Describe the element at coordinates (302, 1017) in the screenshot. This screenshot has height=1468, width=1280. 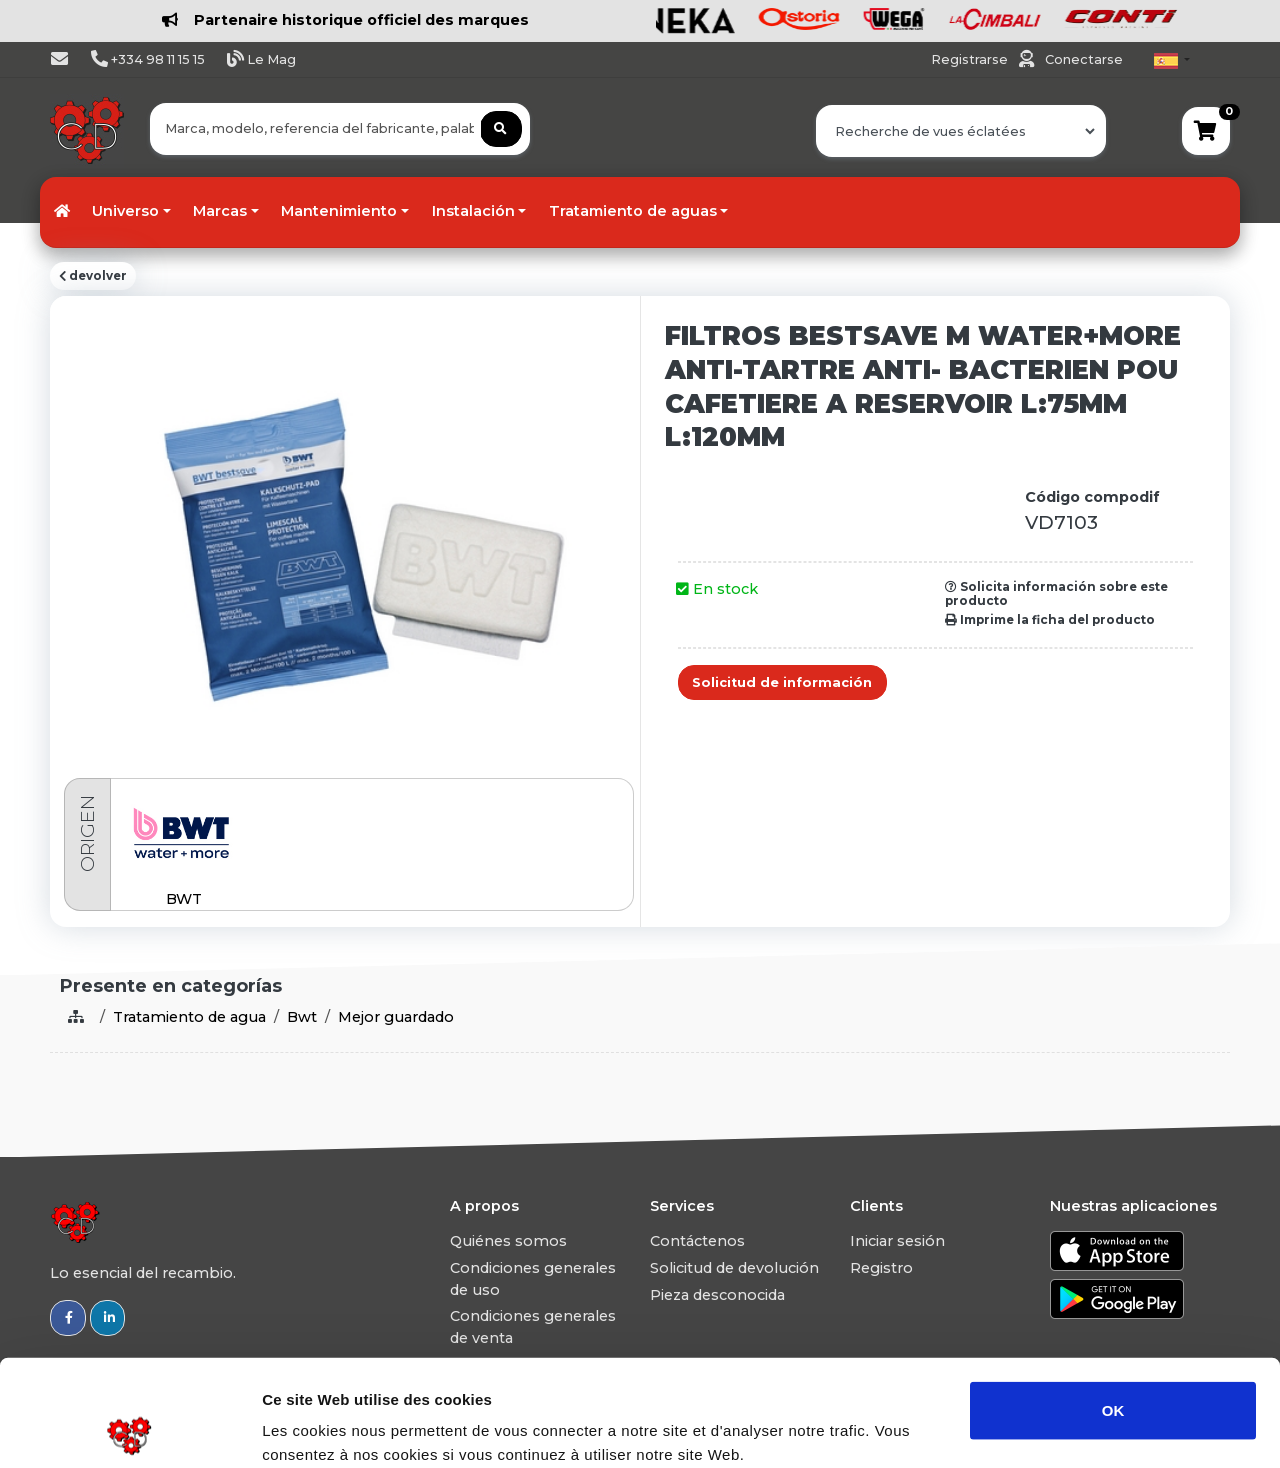
I see `Bwt` at that location.